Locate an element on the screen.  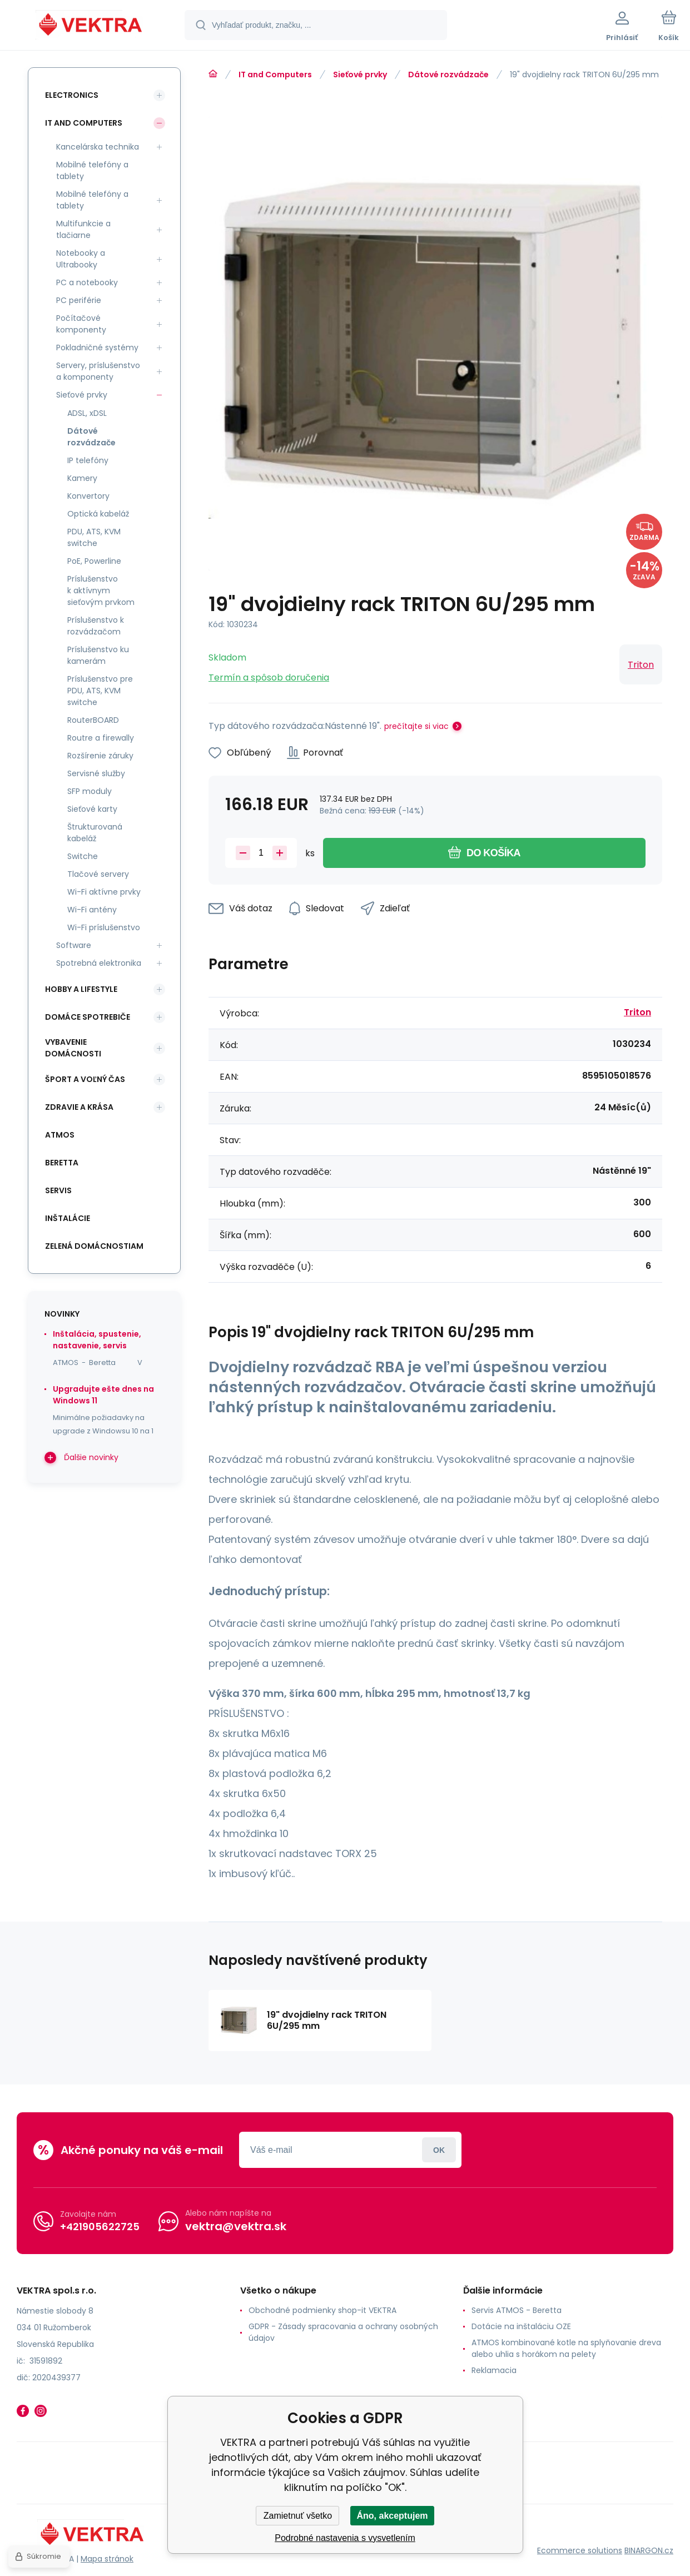
Vybavenie domácnosti is located at coordinates (73, 1047).